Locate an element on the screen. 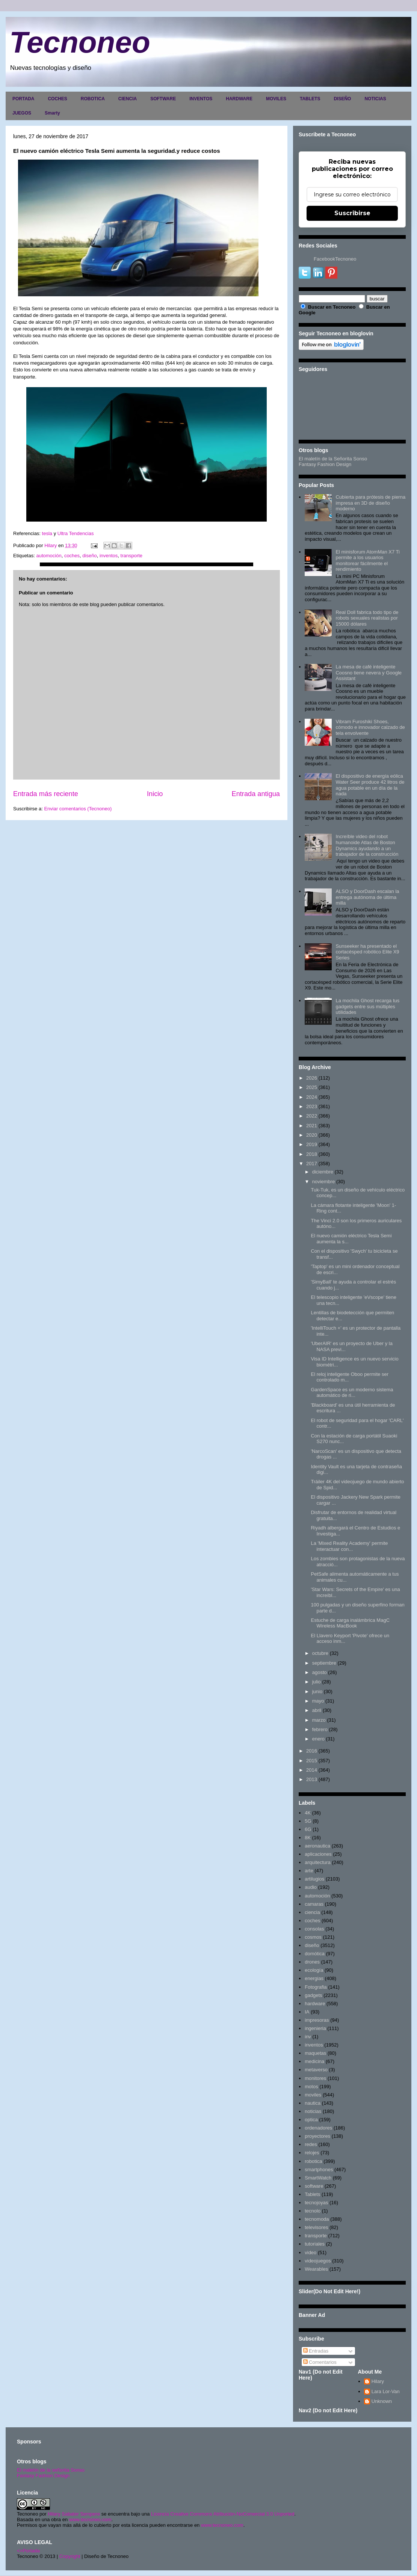  2022 is located at coordinates (311, 1116).